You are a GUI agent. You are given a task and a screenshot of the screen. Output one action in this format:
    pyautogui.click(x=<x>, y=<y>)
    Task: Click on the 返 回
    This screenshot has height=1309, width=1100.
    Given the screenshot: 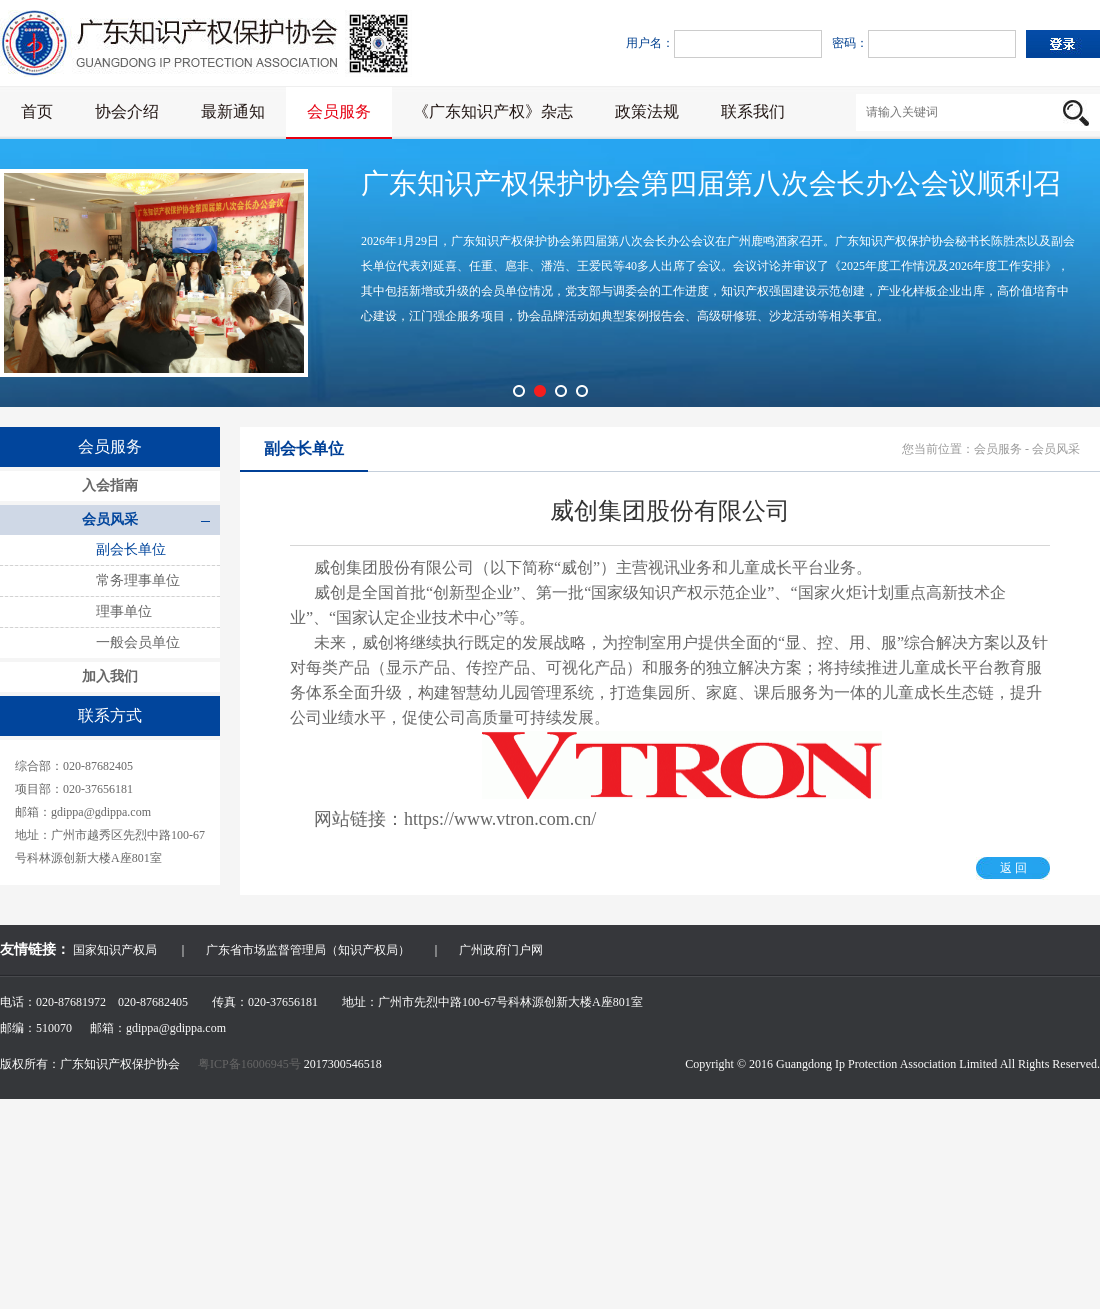 What is the action you would take?
    pyautogui.click(x=1013, y=868)
    